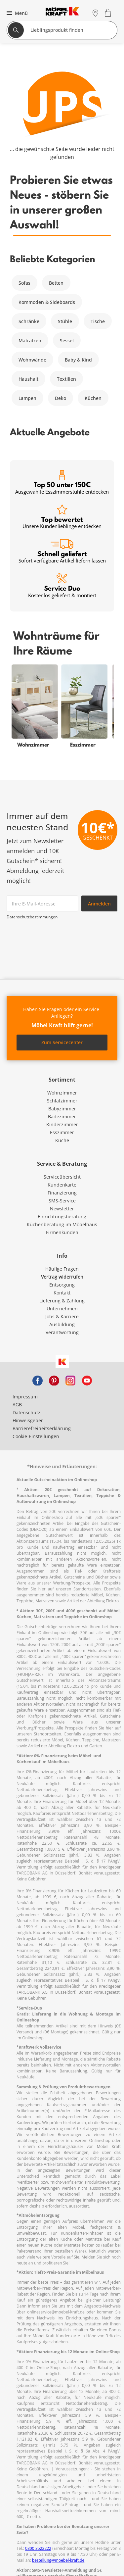  What do you see at coordinates (42, 903) in the screenshot?
I see `[footer.newsletter.emailAriaLabel]` at bounding box center [42, 903].